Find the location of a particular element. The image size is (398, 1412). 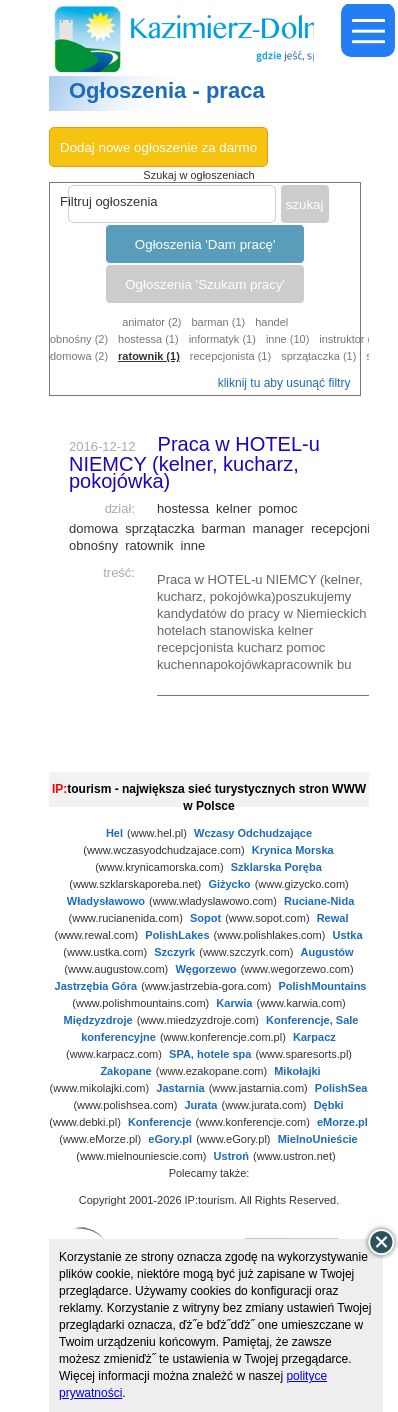

Jastarnia is located at coordinates (180, 1088).